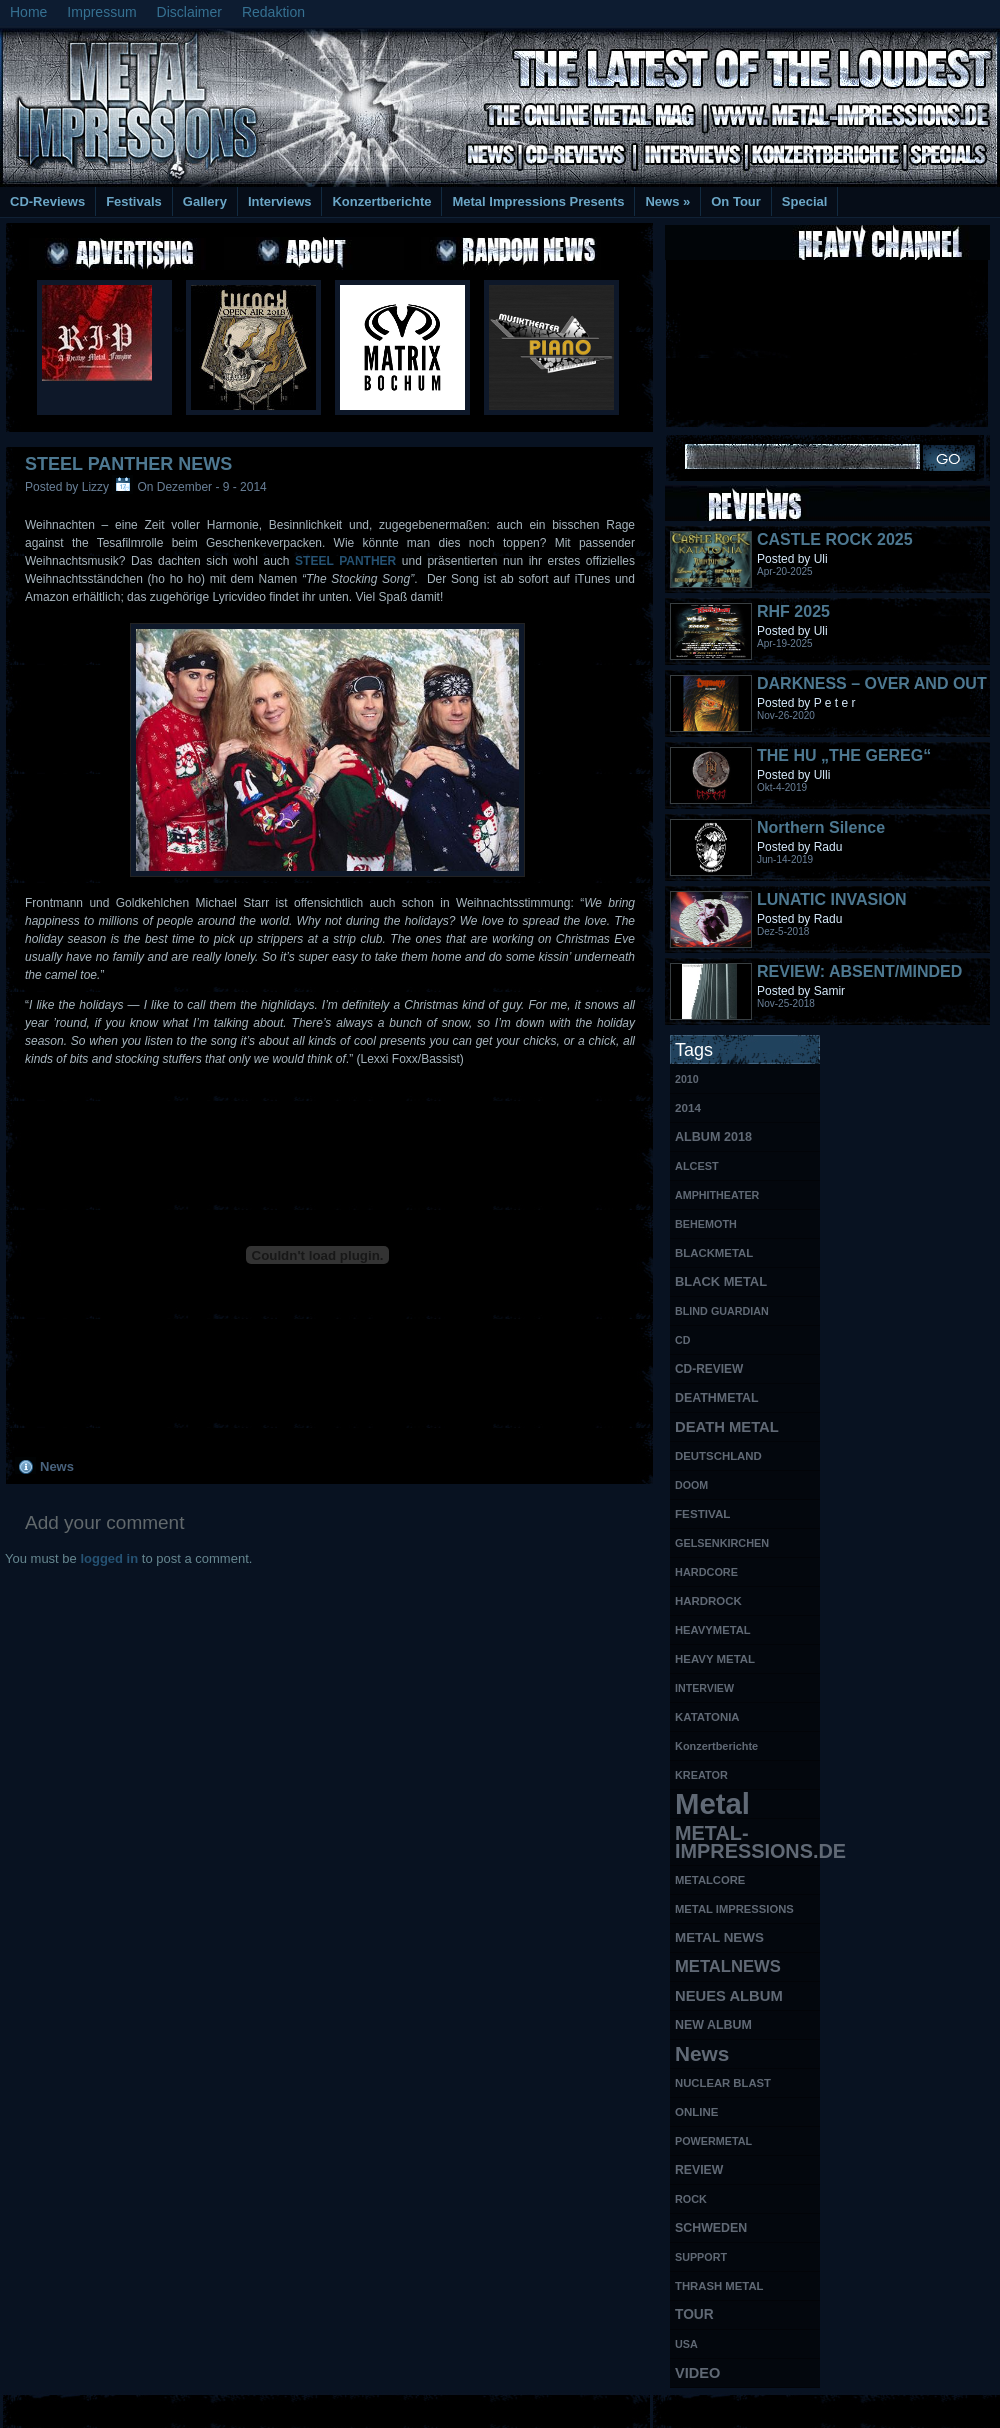 This screenshot has width=1000, height=2428. Describe the element at coordinates (280, 201) in the screenshot. I see `Interviews` at that location.